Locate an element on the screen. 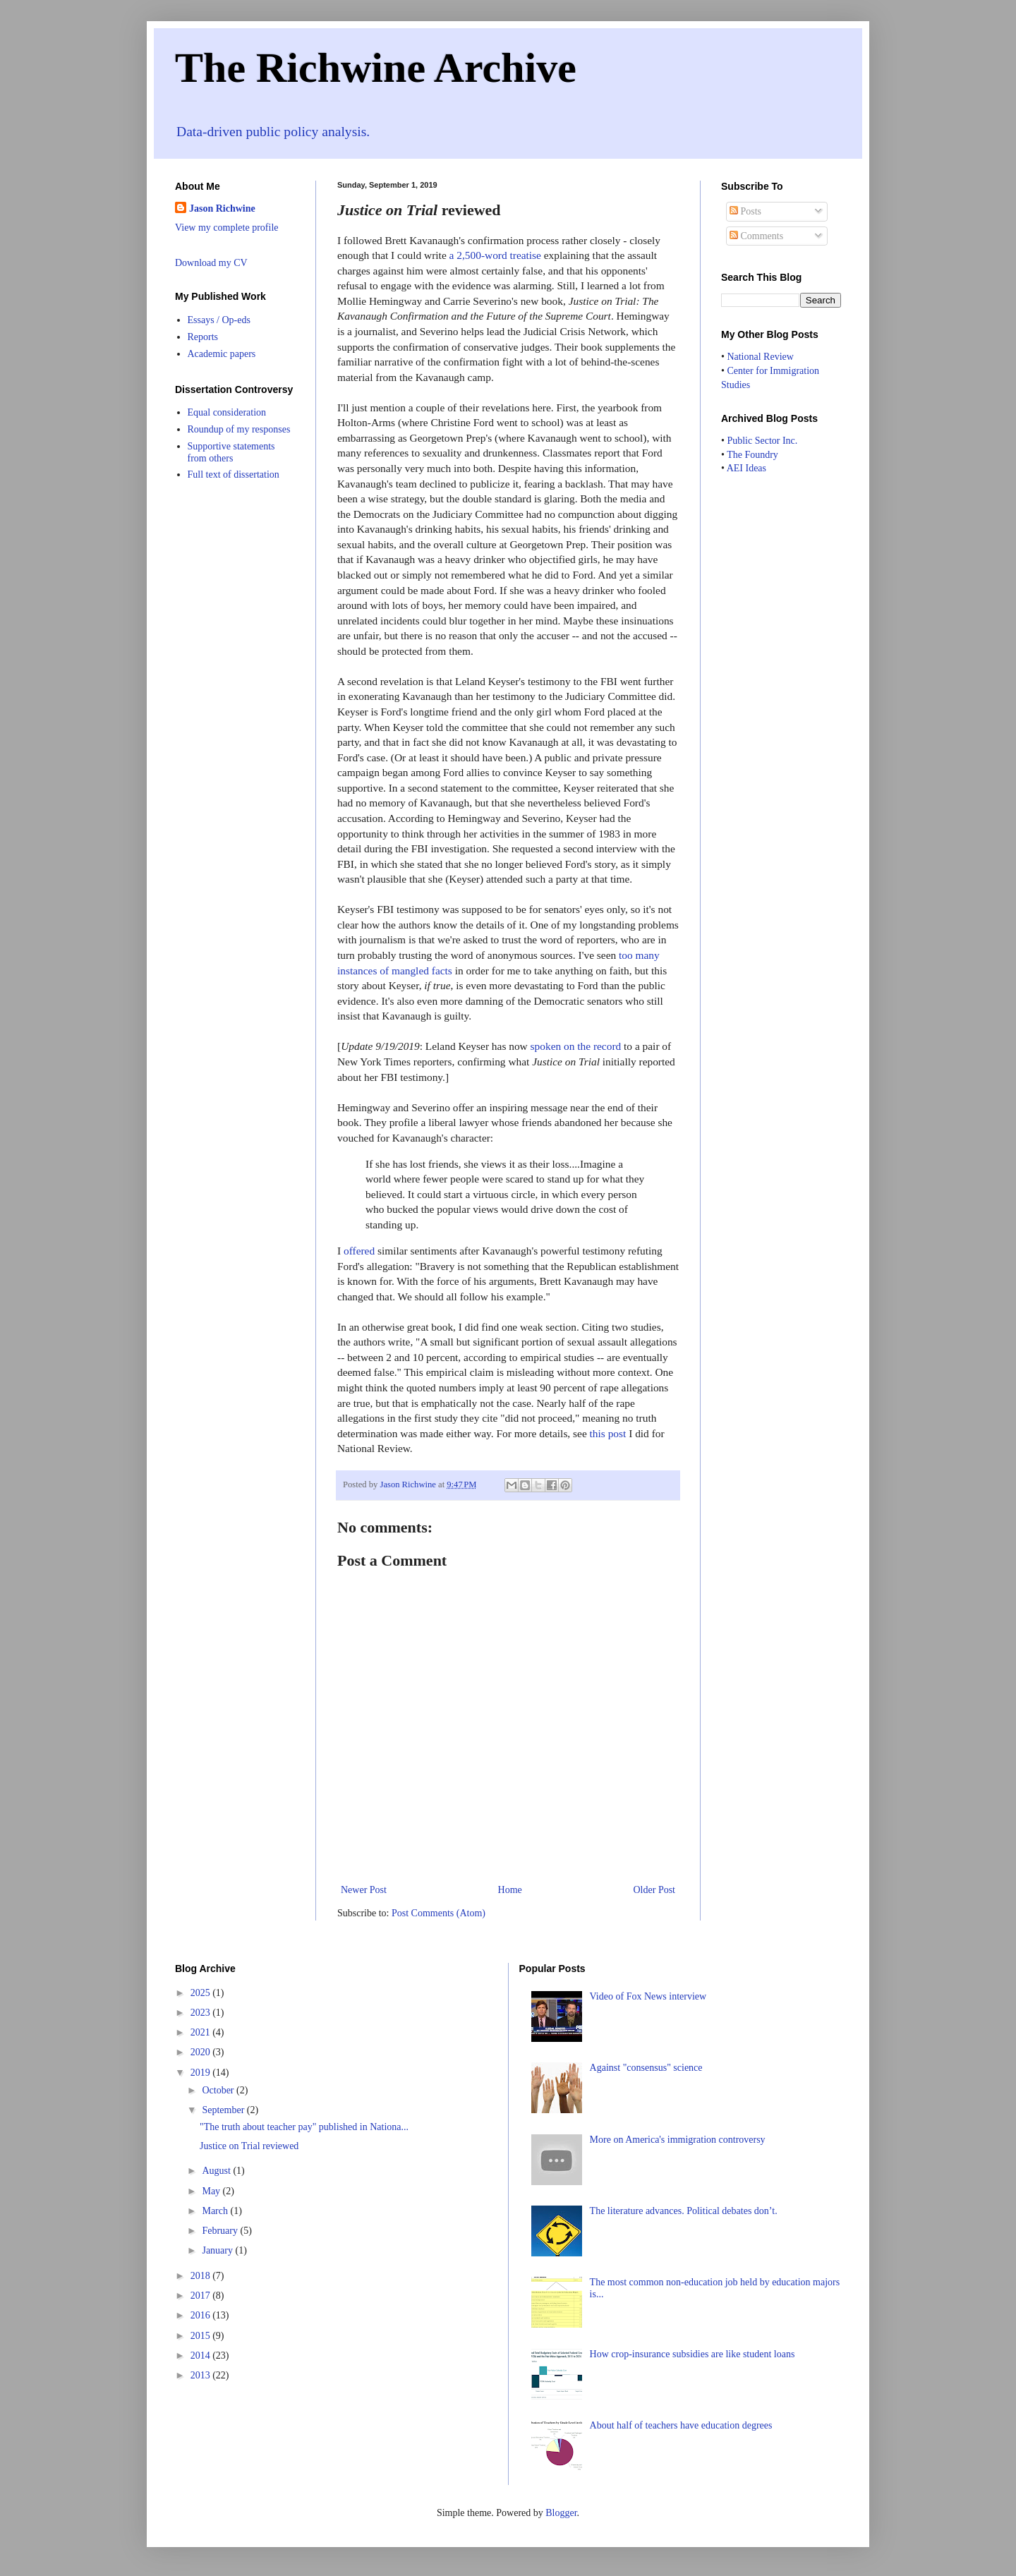  Newer Post is located at coordinates (364, 1890).